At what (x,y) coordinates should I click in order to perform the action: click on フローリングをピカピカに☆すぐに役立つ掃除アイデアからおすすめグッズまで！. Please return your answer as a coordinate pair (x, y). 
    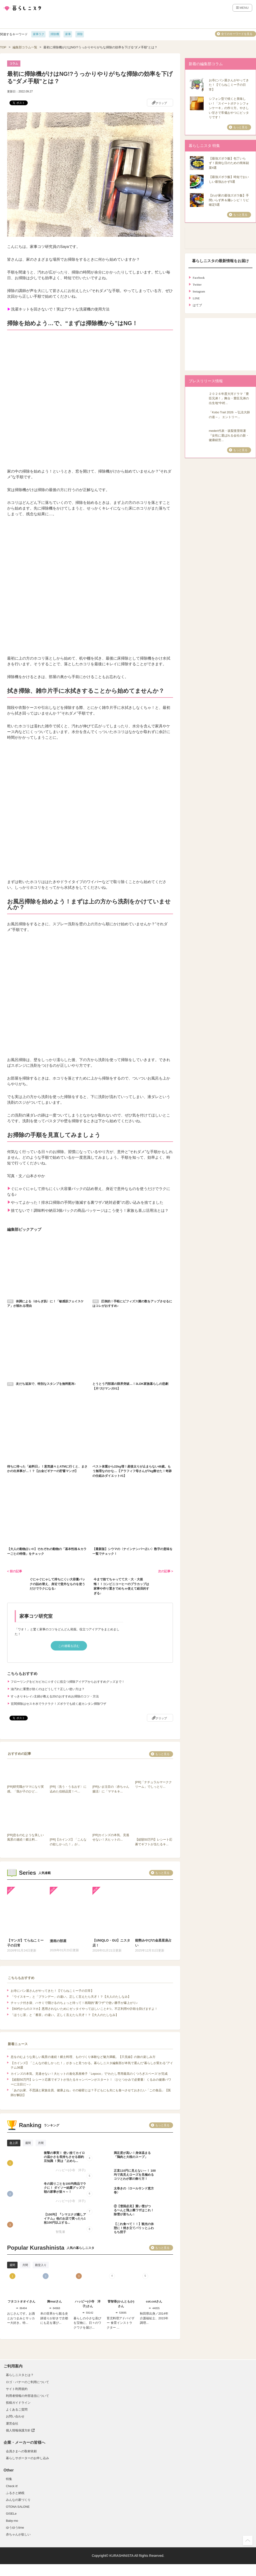
    Looking at the image, I should click on (68, 1681).